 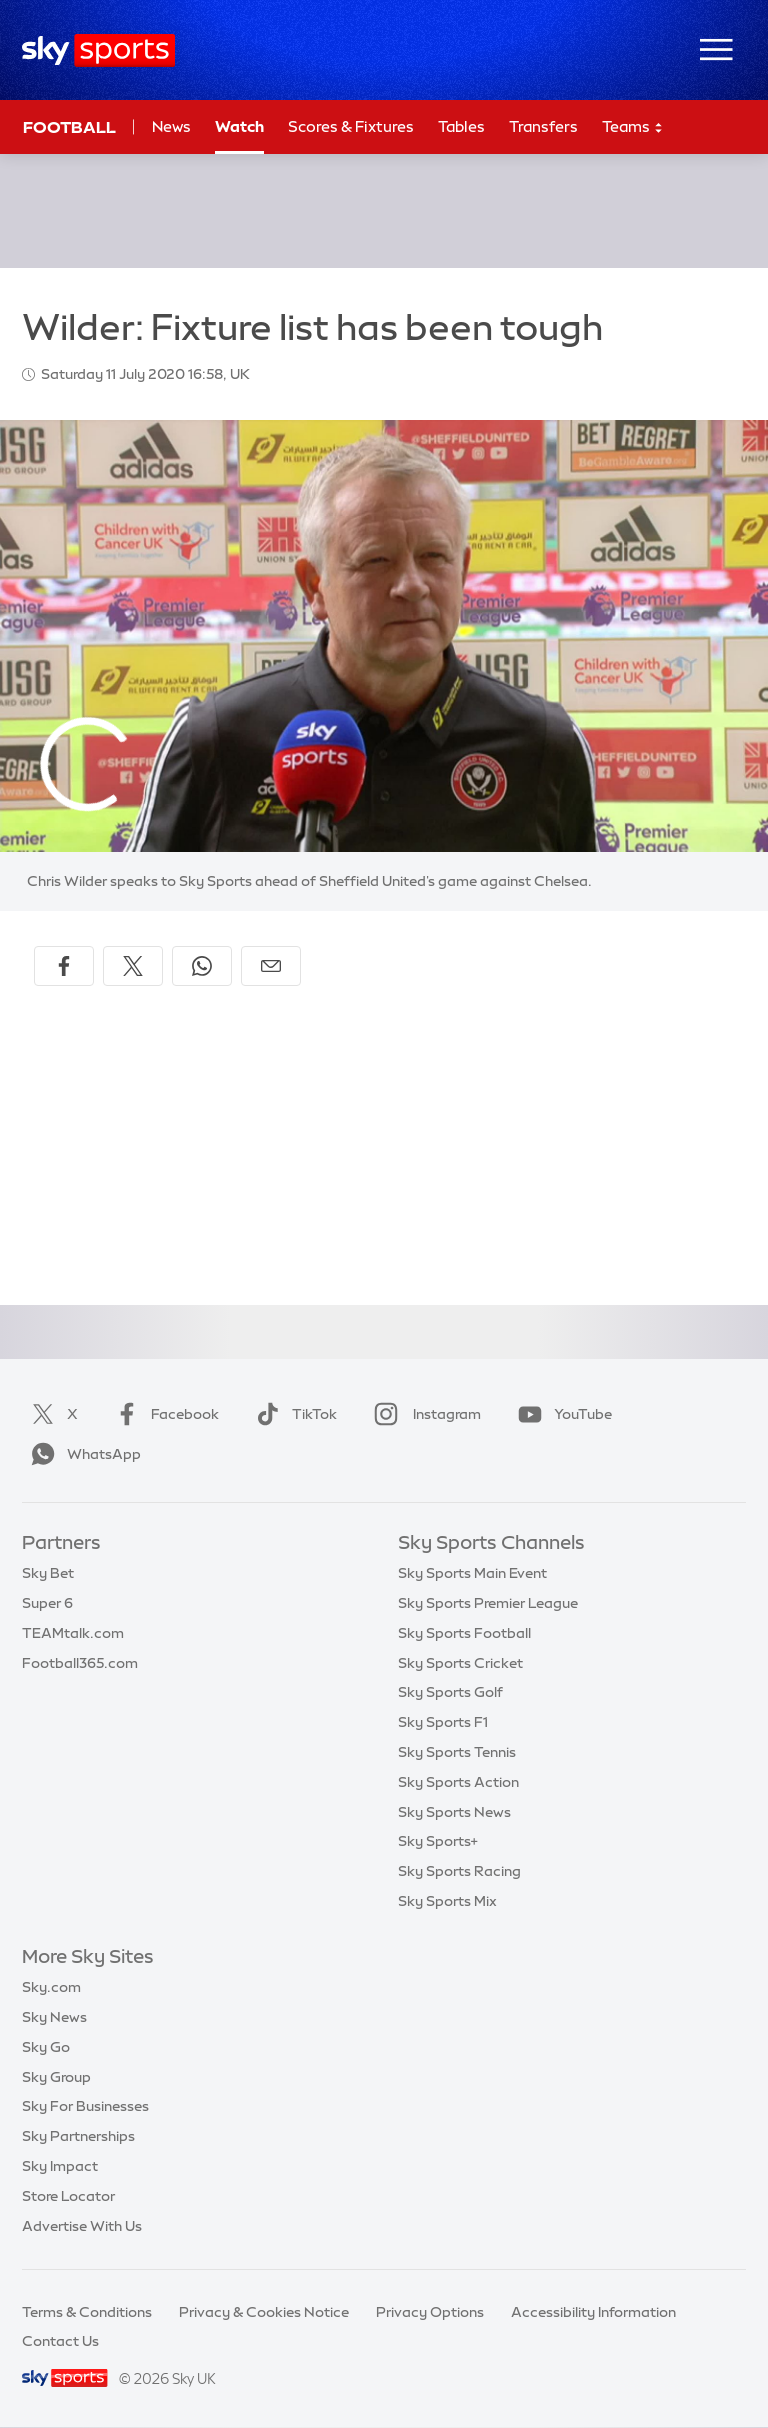 What do you see at coordinates (60, 2166) in the screenshot?
I see `Sky Impact` at bounding box center [60, 2166].